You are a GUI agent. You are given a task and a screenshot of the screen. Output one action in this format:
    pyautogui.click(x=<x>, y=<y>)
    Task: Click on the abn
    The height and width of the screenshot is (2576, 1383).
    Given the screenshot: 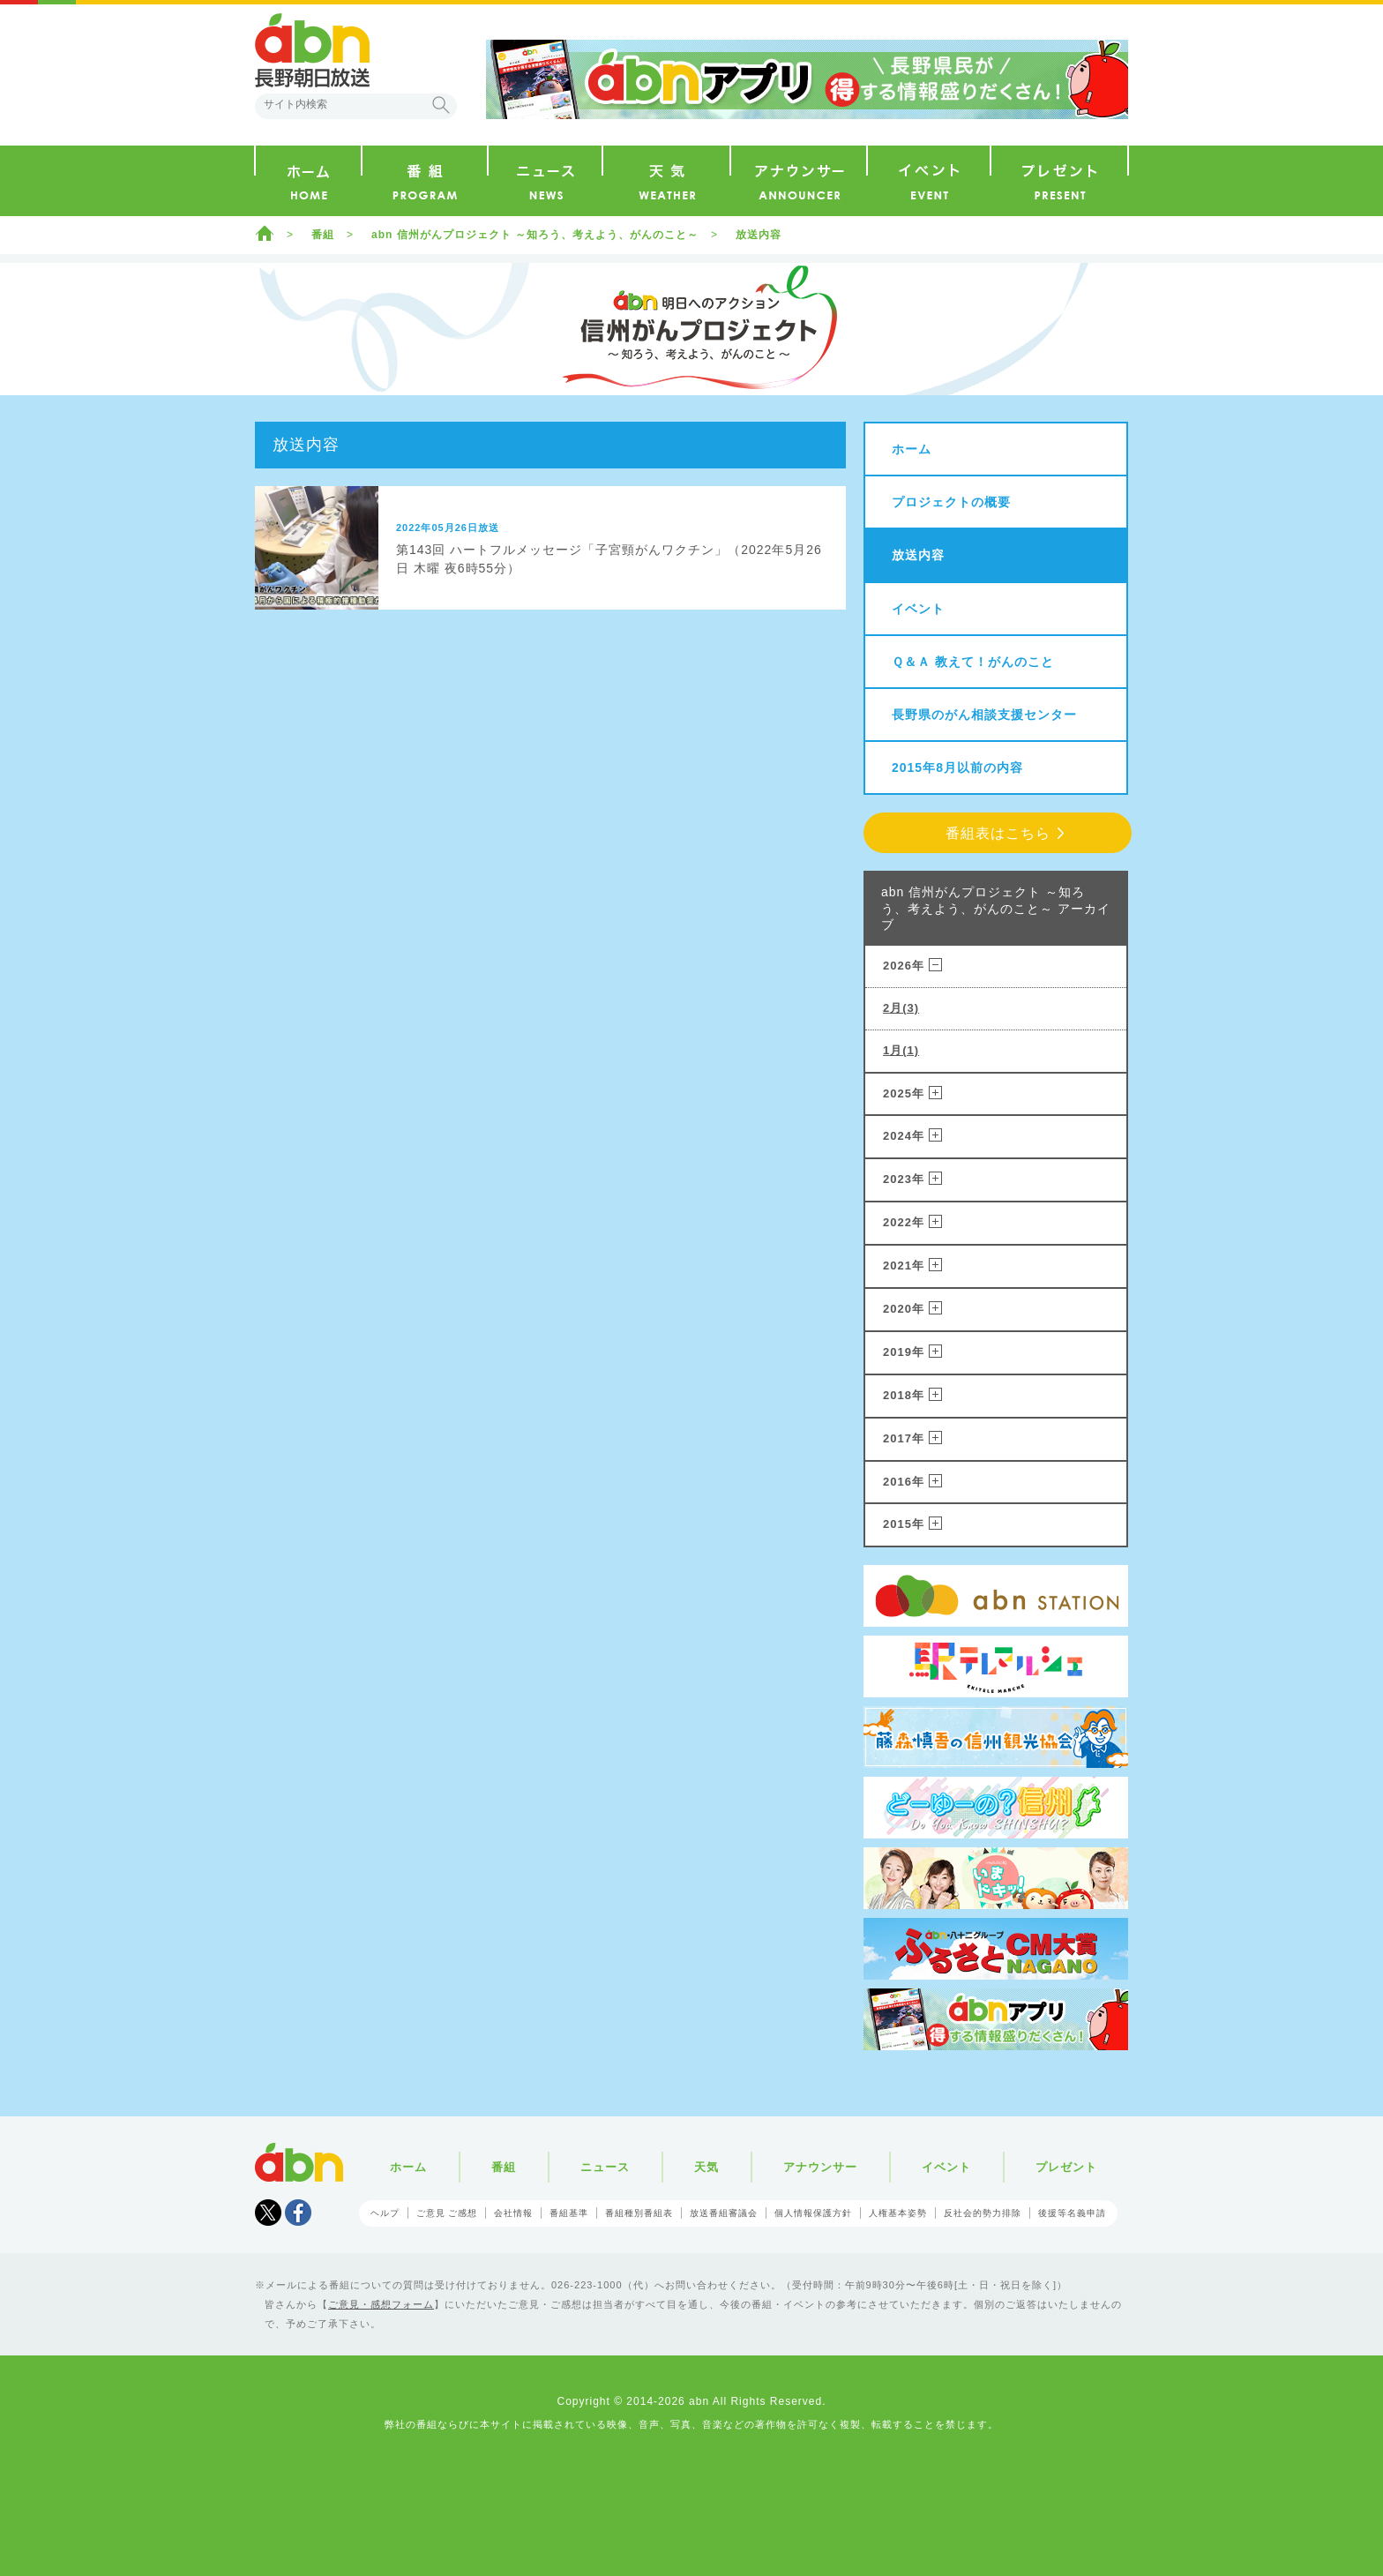 What is the action you would take?
    pyautogui.click(x=299, y=2162)
    